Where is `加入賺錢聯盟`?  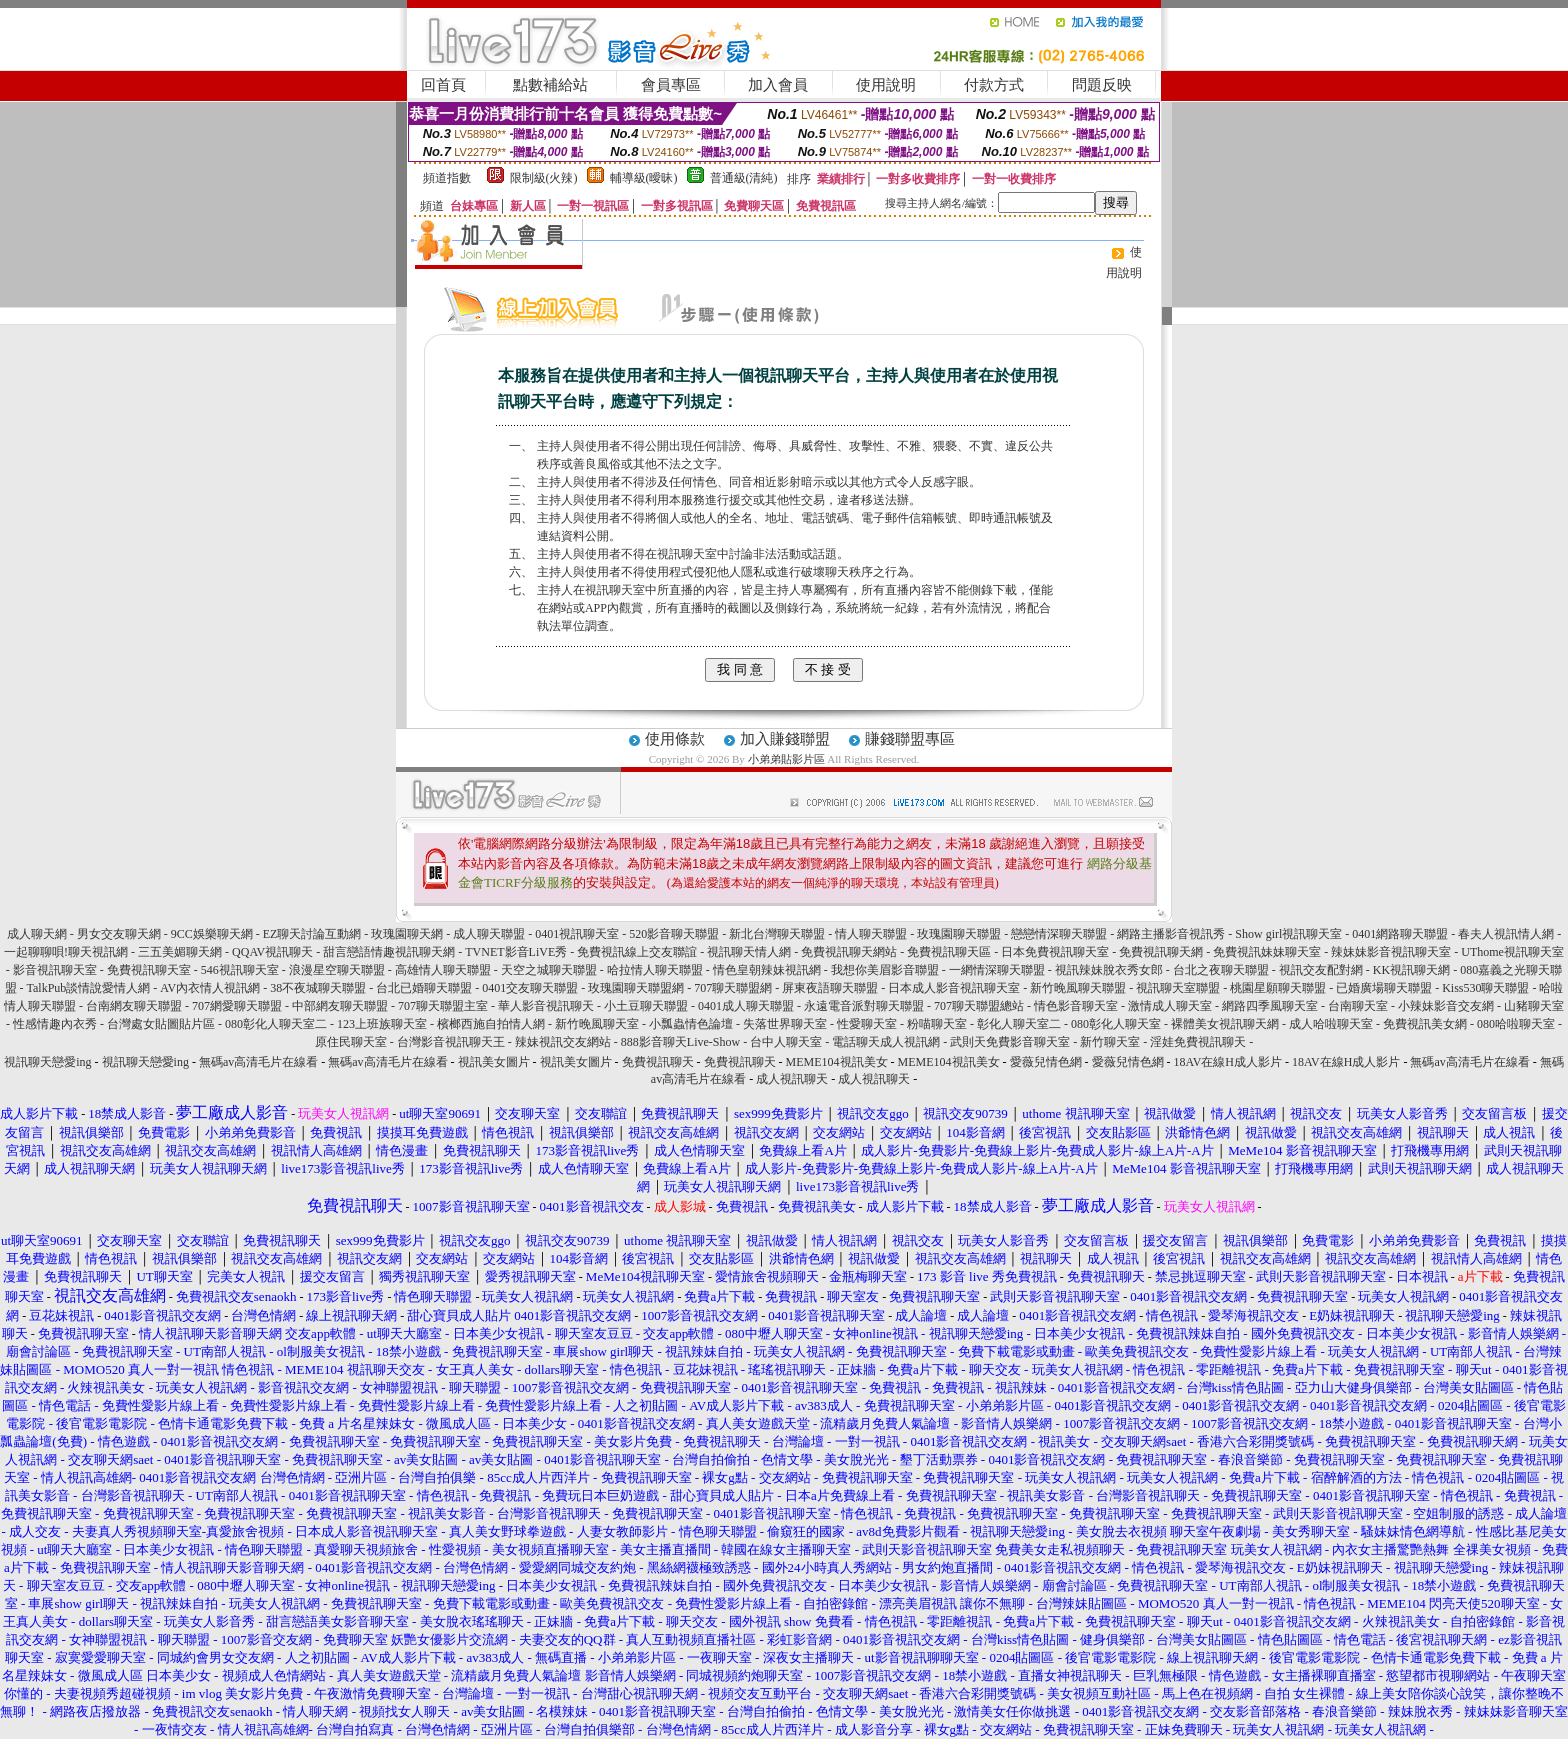
加入賺錢聯盟 is located at coordinates (785, 739).